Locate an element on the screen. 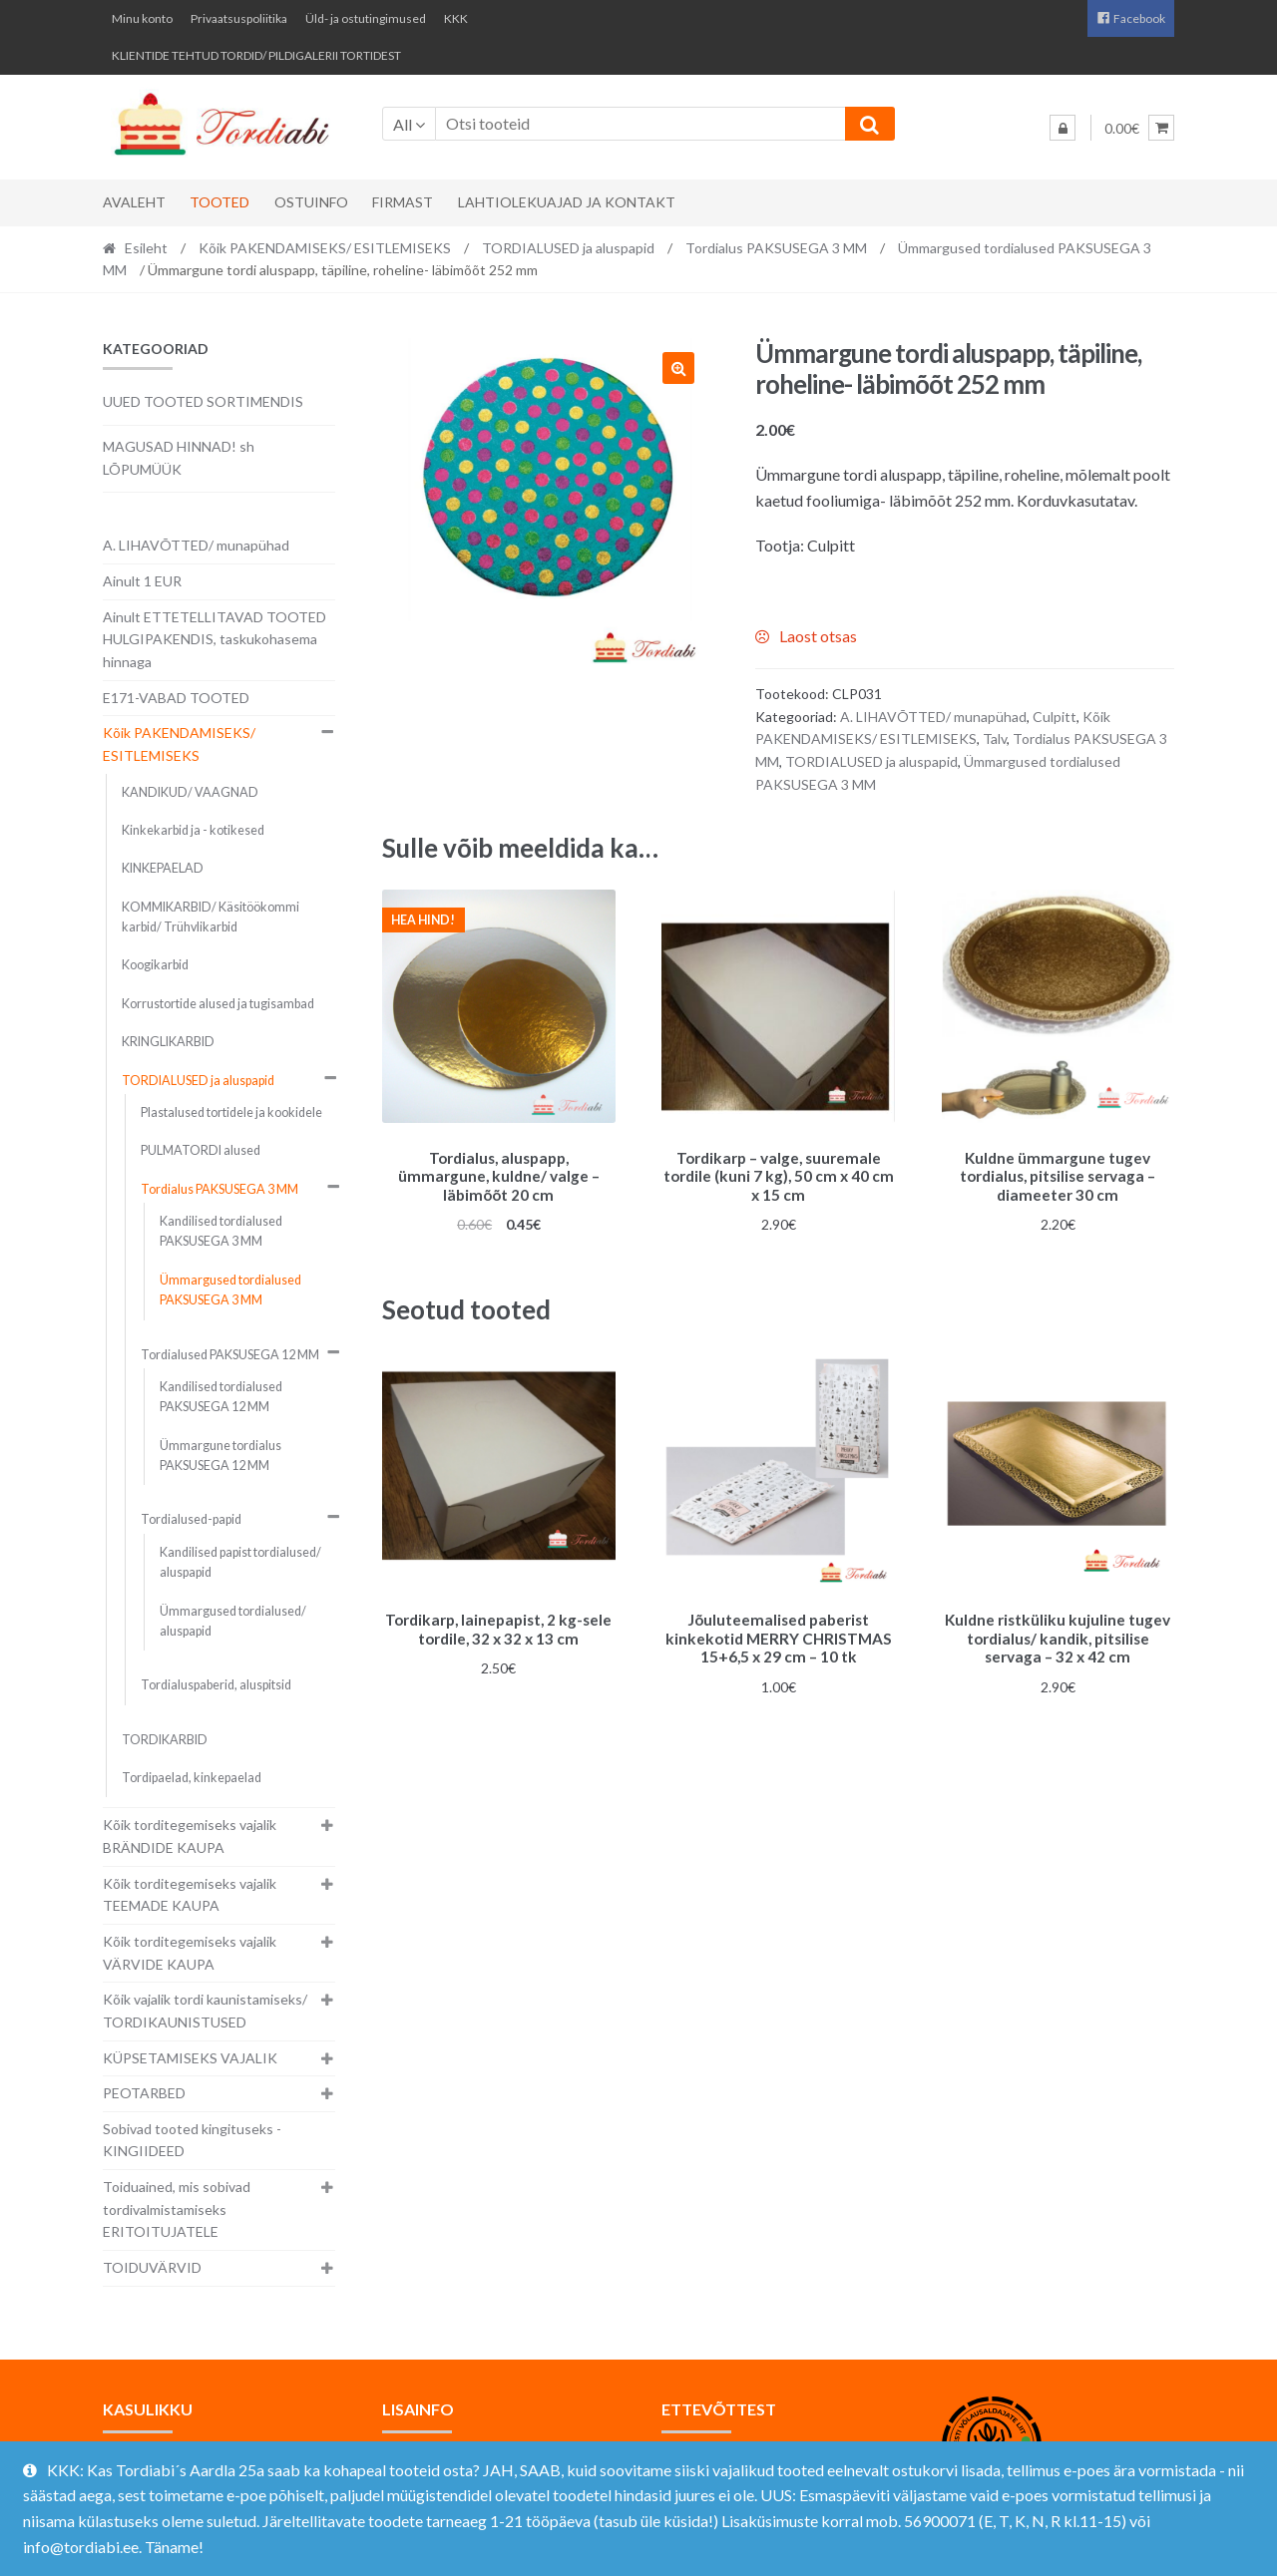 The width and height of the screenshot is (1277, 2576). KRINGLIKARBID is located at coordinates (168, 1041).